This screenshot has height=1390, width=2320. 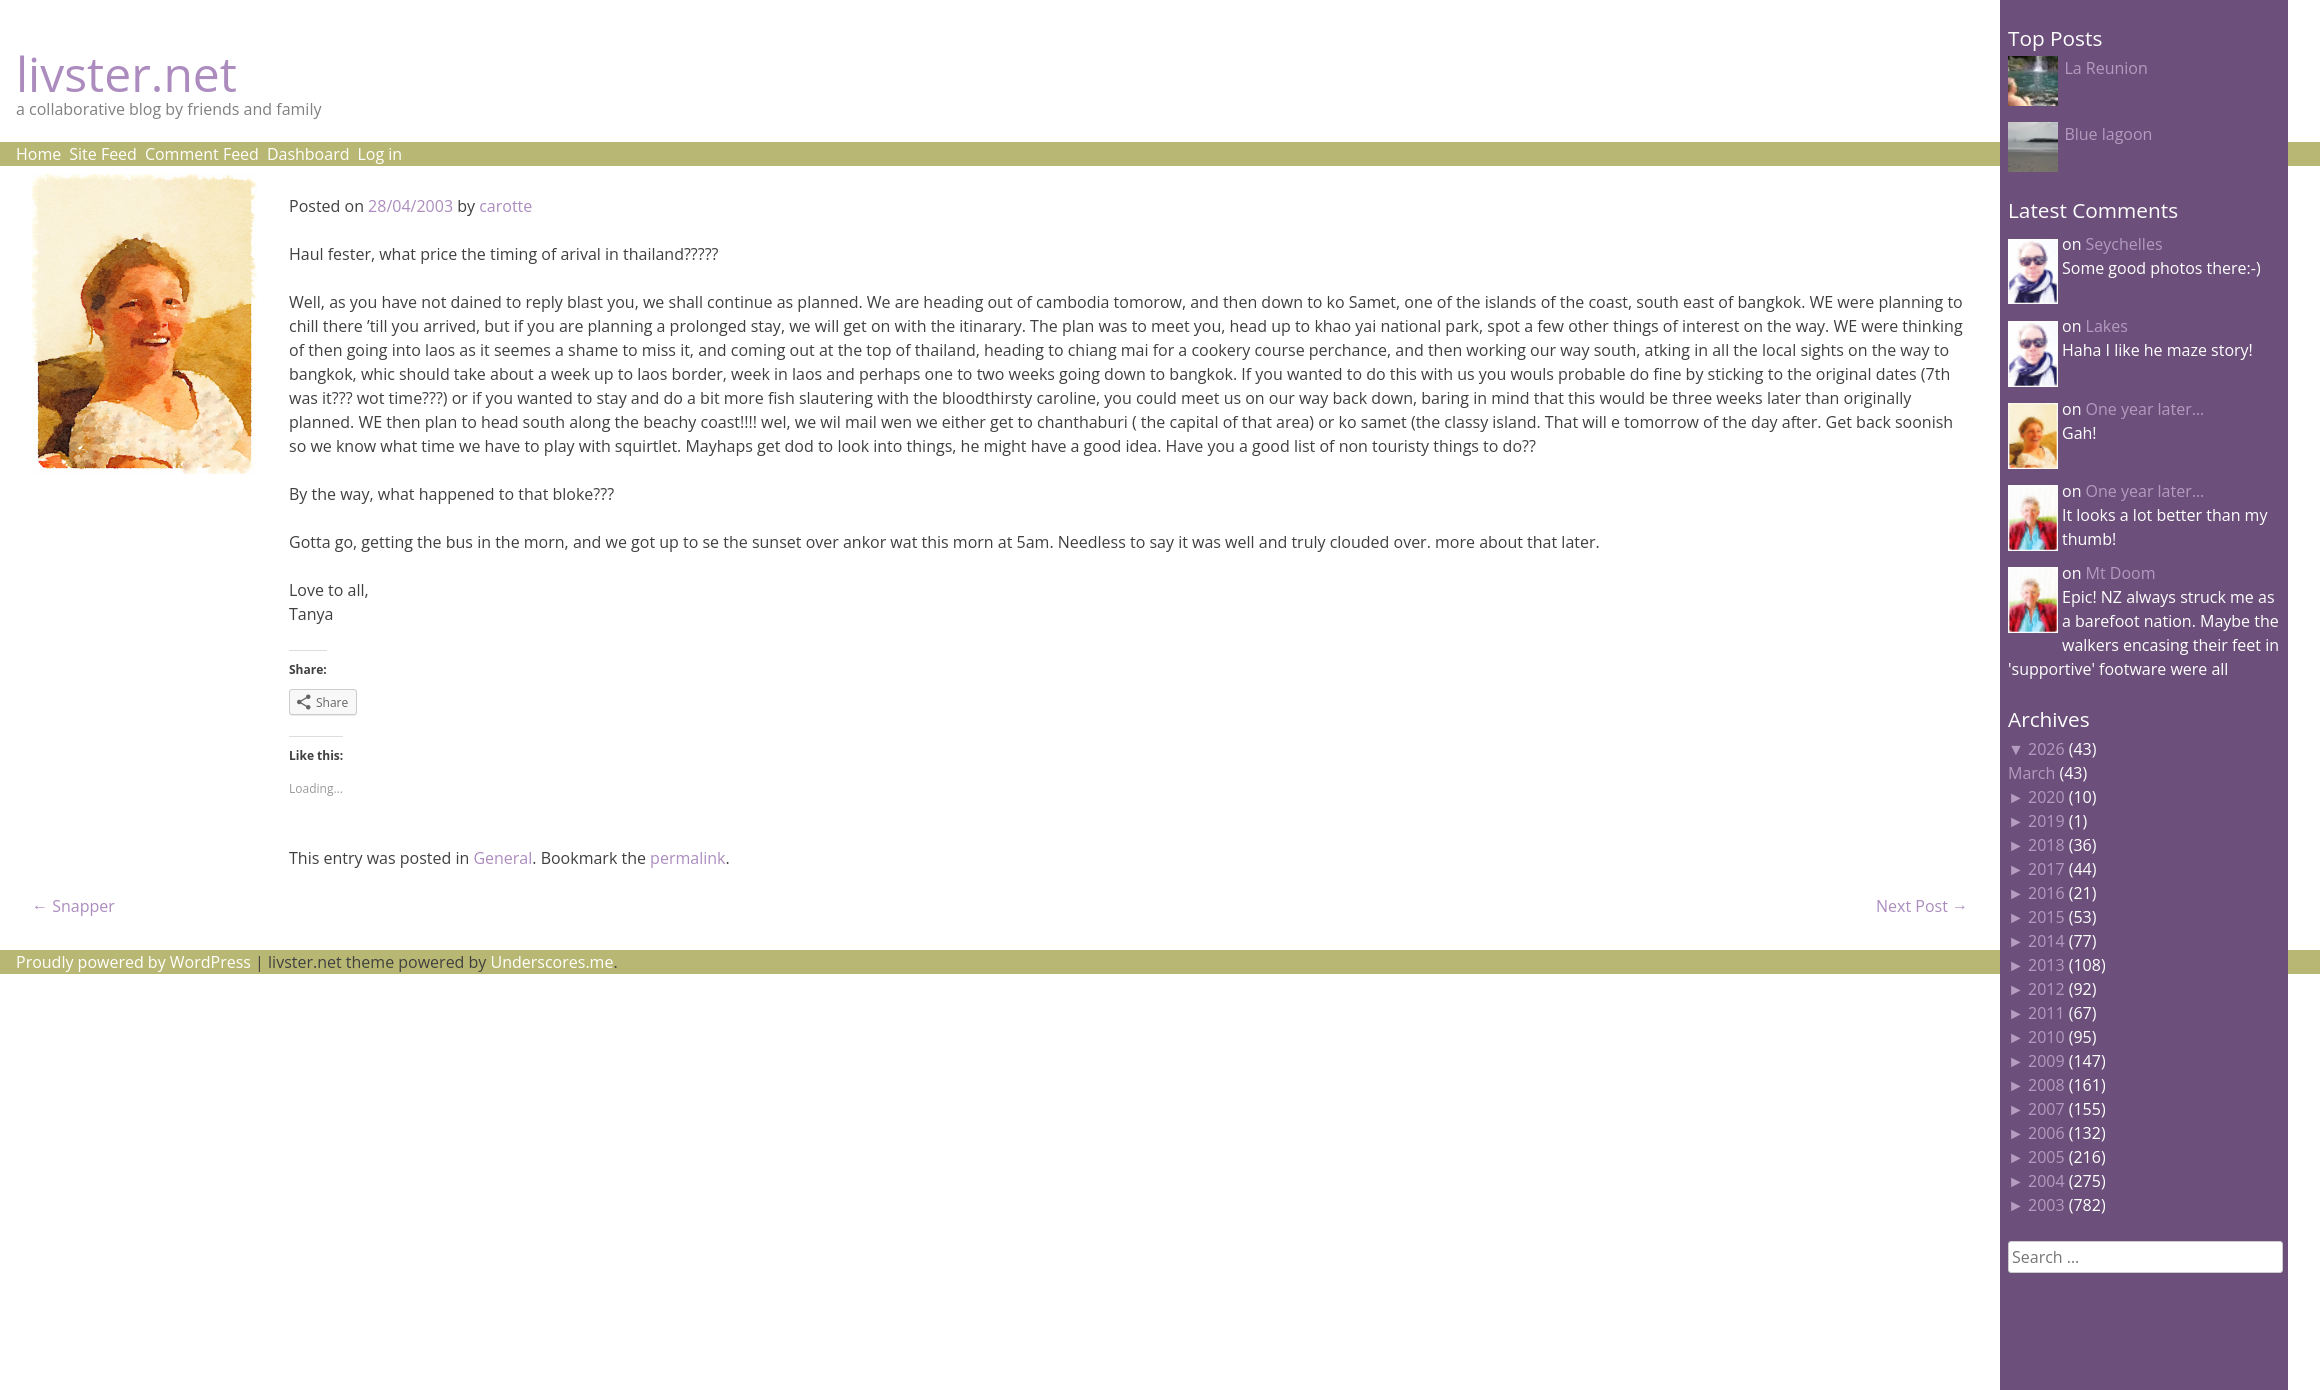 I want to click on 2012, so click(x=2046, y=989).